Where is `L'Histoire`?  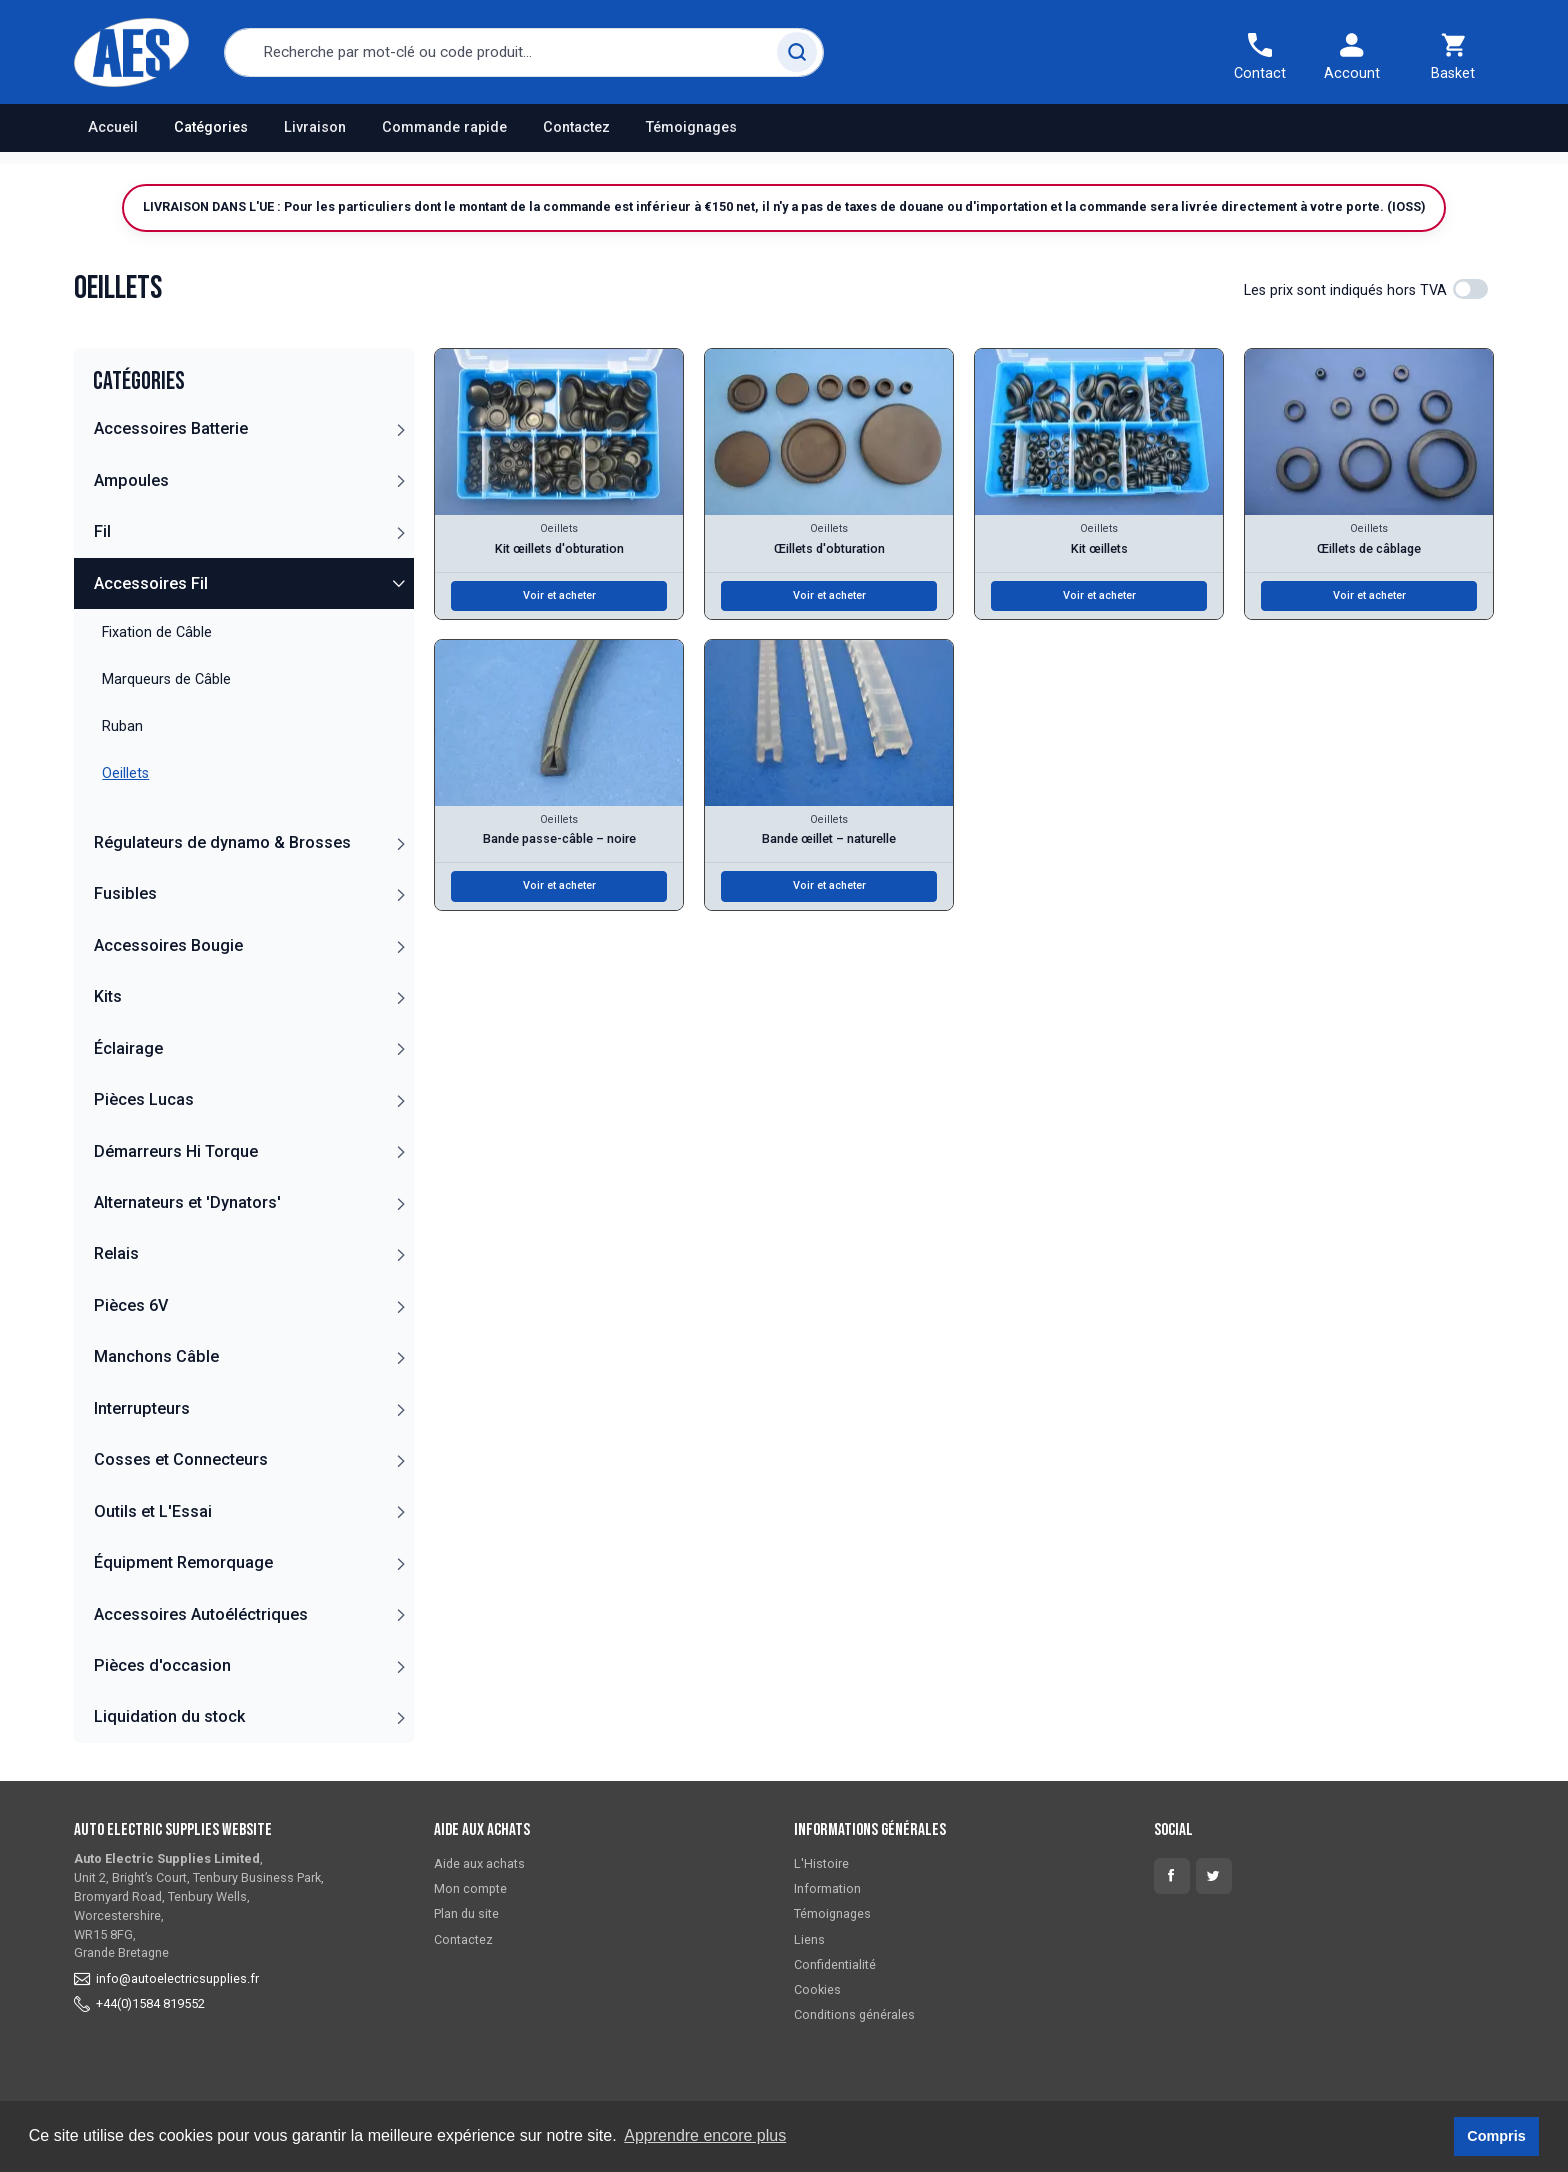 L'Histoire is located at coordinates (821, 1863).